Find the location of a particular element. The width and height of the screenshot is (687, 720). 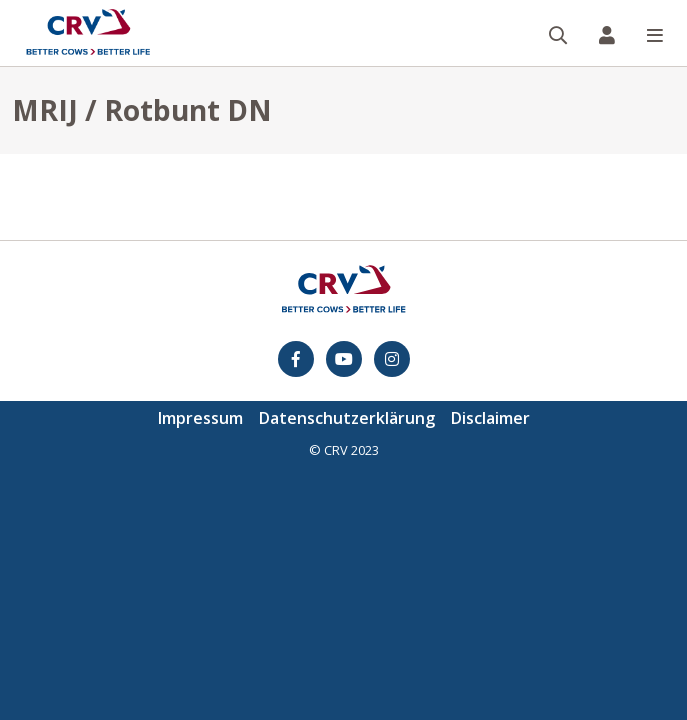

[Facebook] is located at coordinates (296, 359).